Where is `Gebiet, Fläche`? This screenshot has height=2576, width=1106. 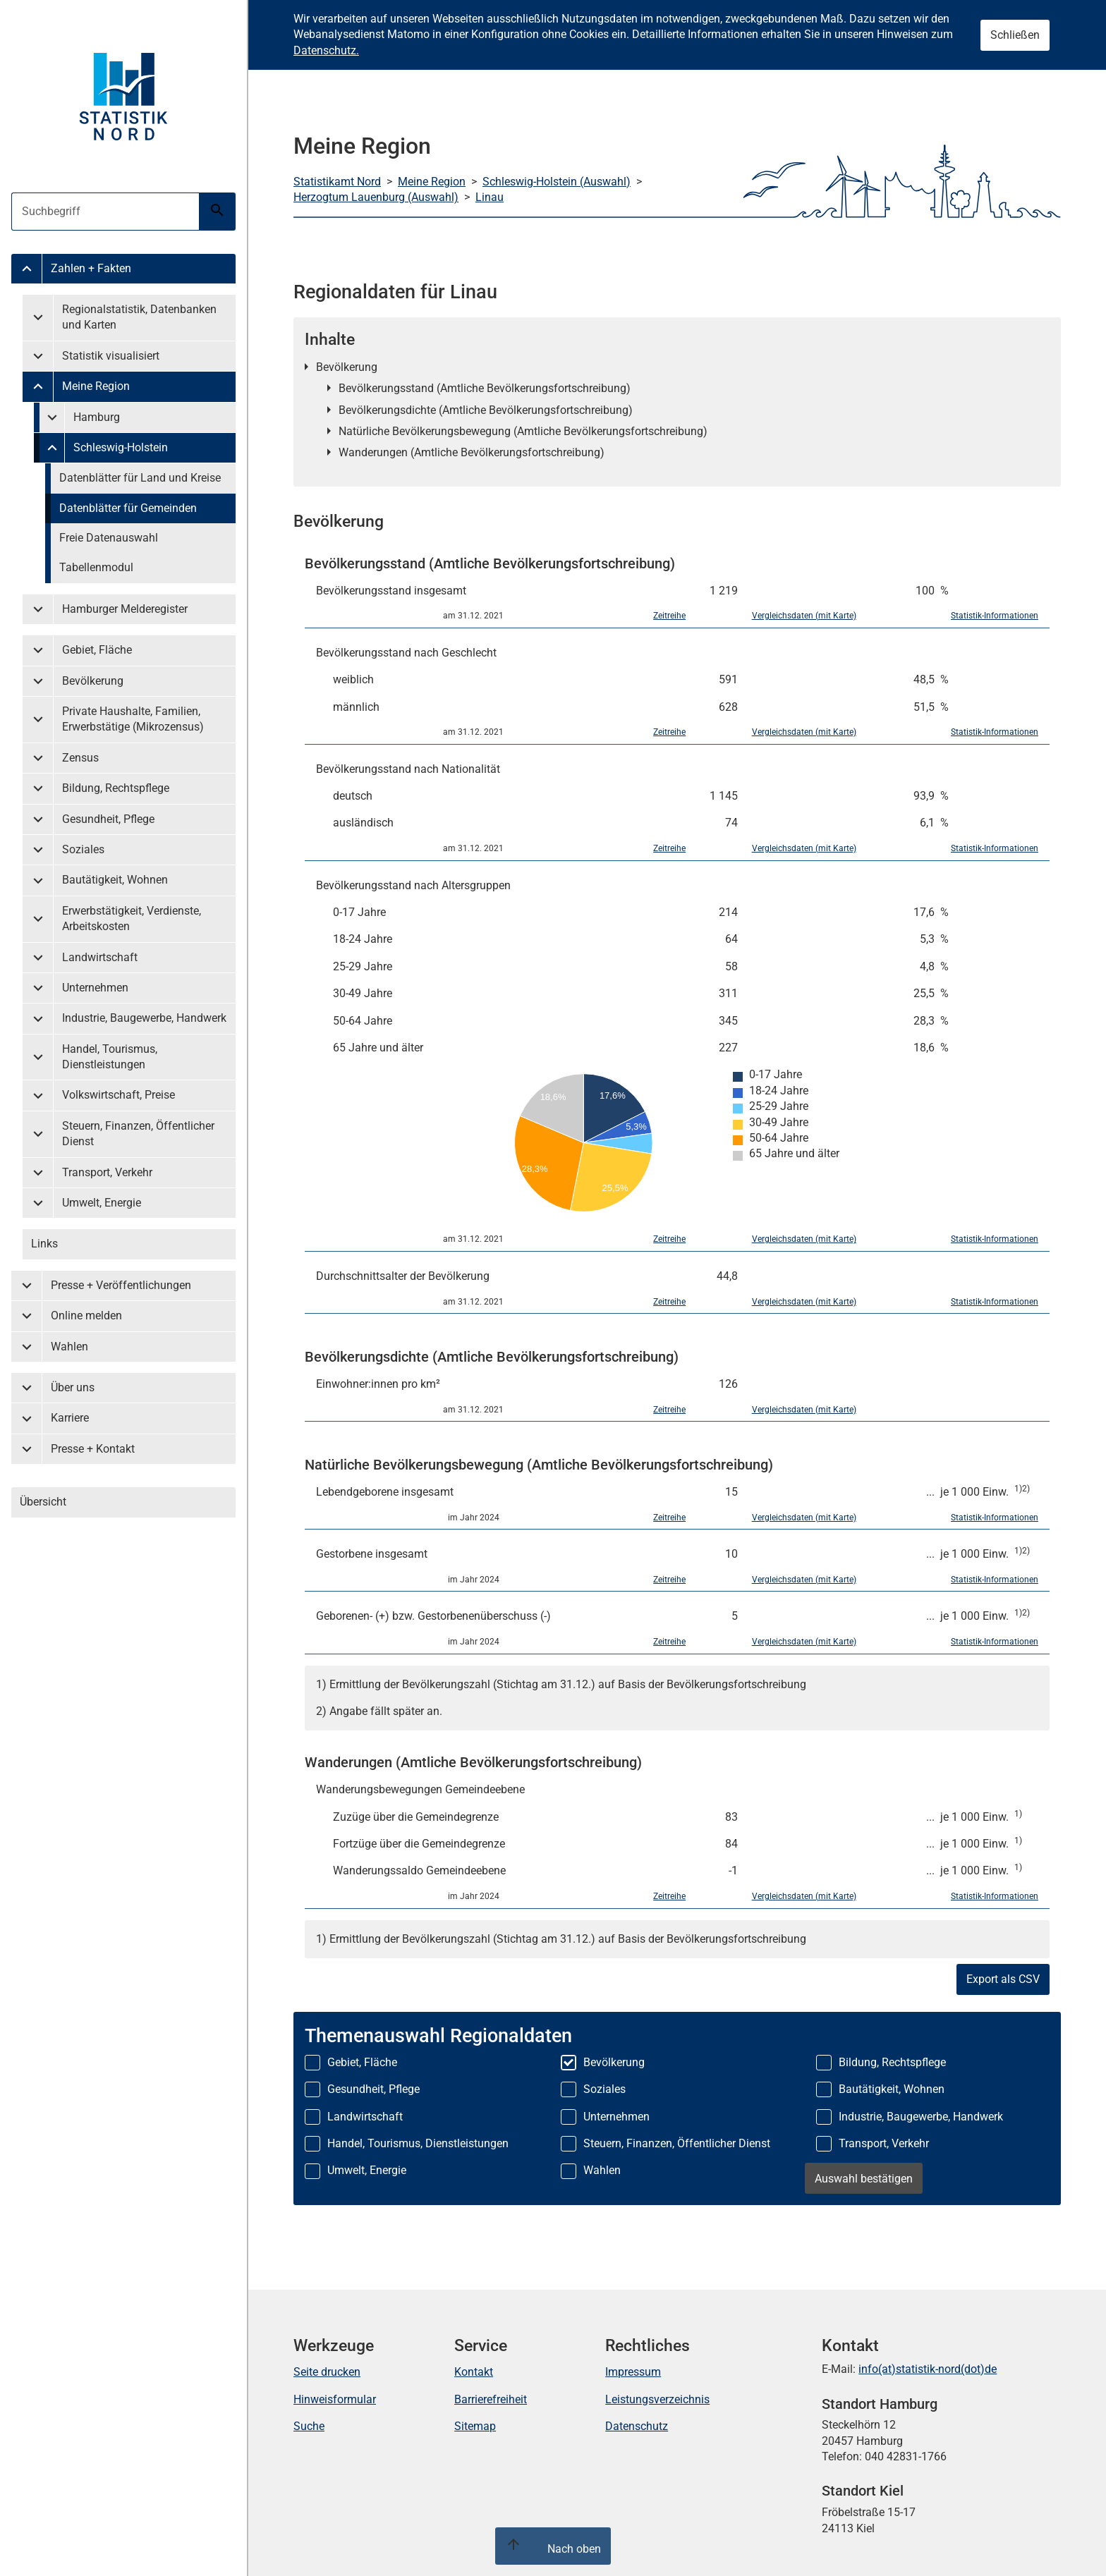
Gebiet, Fläche is located at coordinates (97, 650).